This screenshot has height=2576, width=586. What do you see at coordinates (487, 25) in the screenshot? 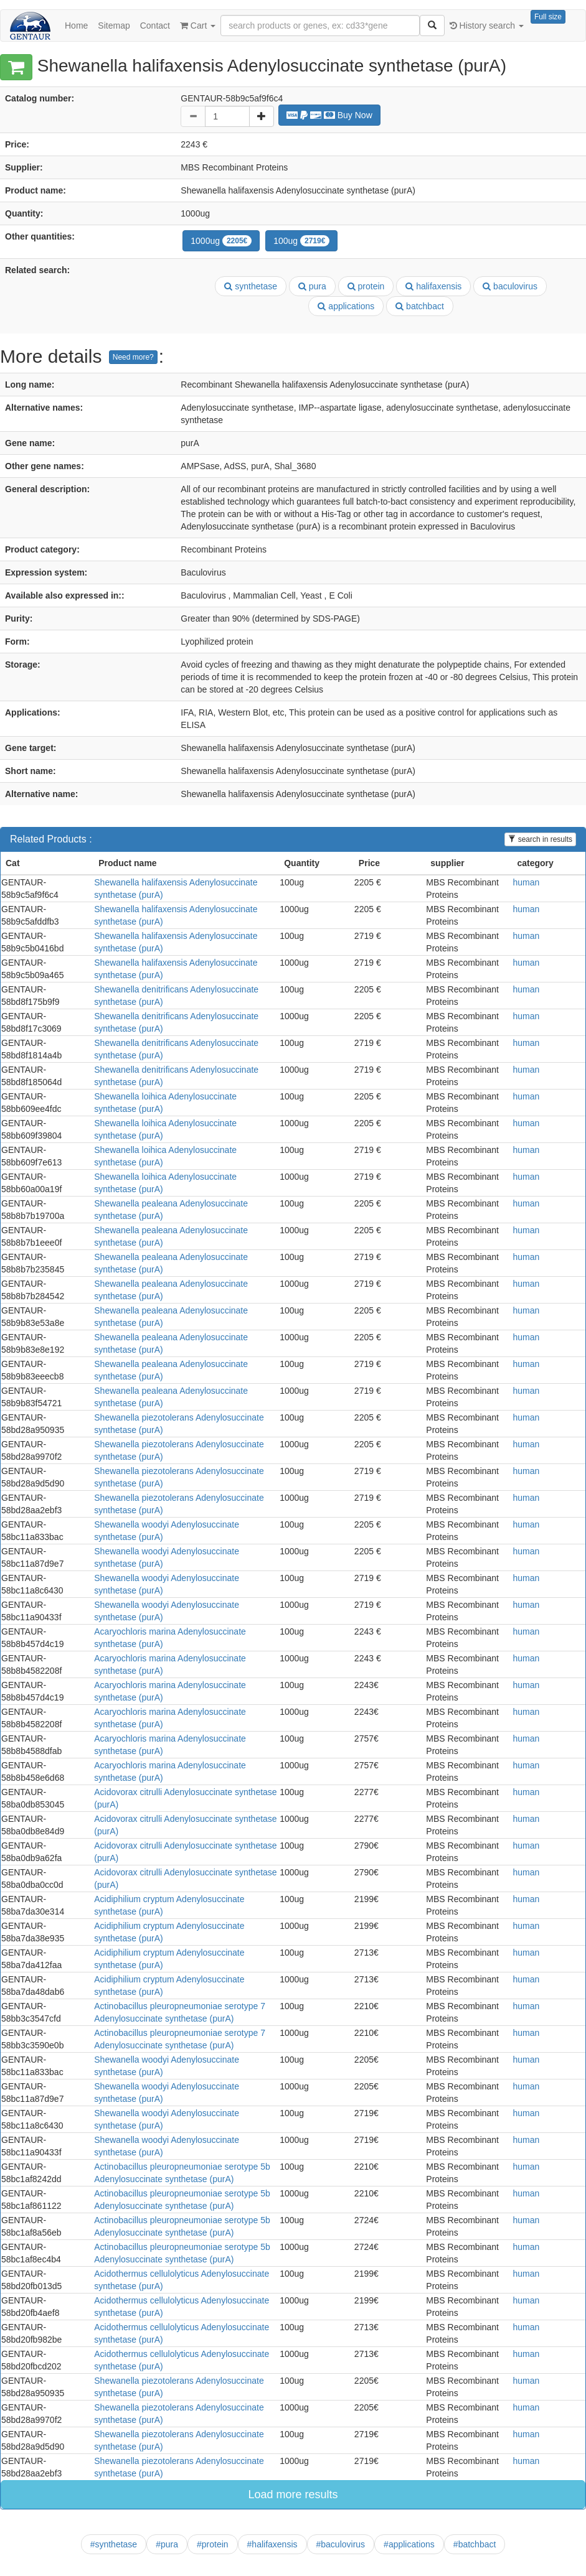
I see `History search [button]` at bounding box center [487, 25].